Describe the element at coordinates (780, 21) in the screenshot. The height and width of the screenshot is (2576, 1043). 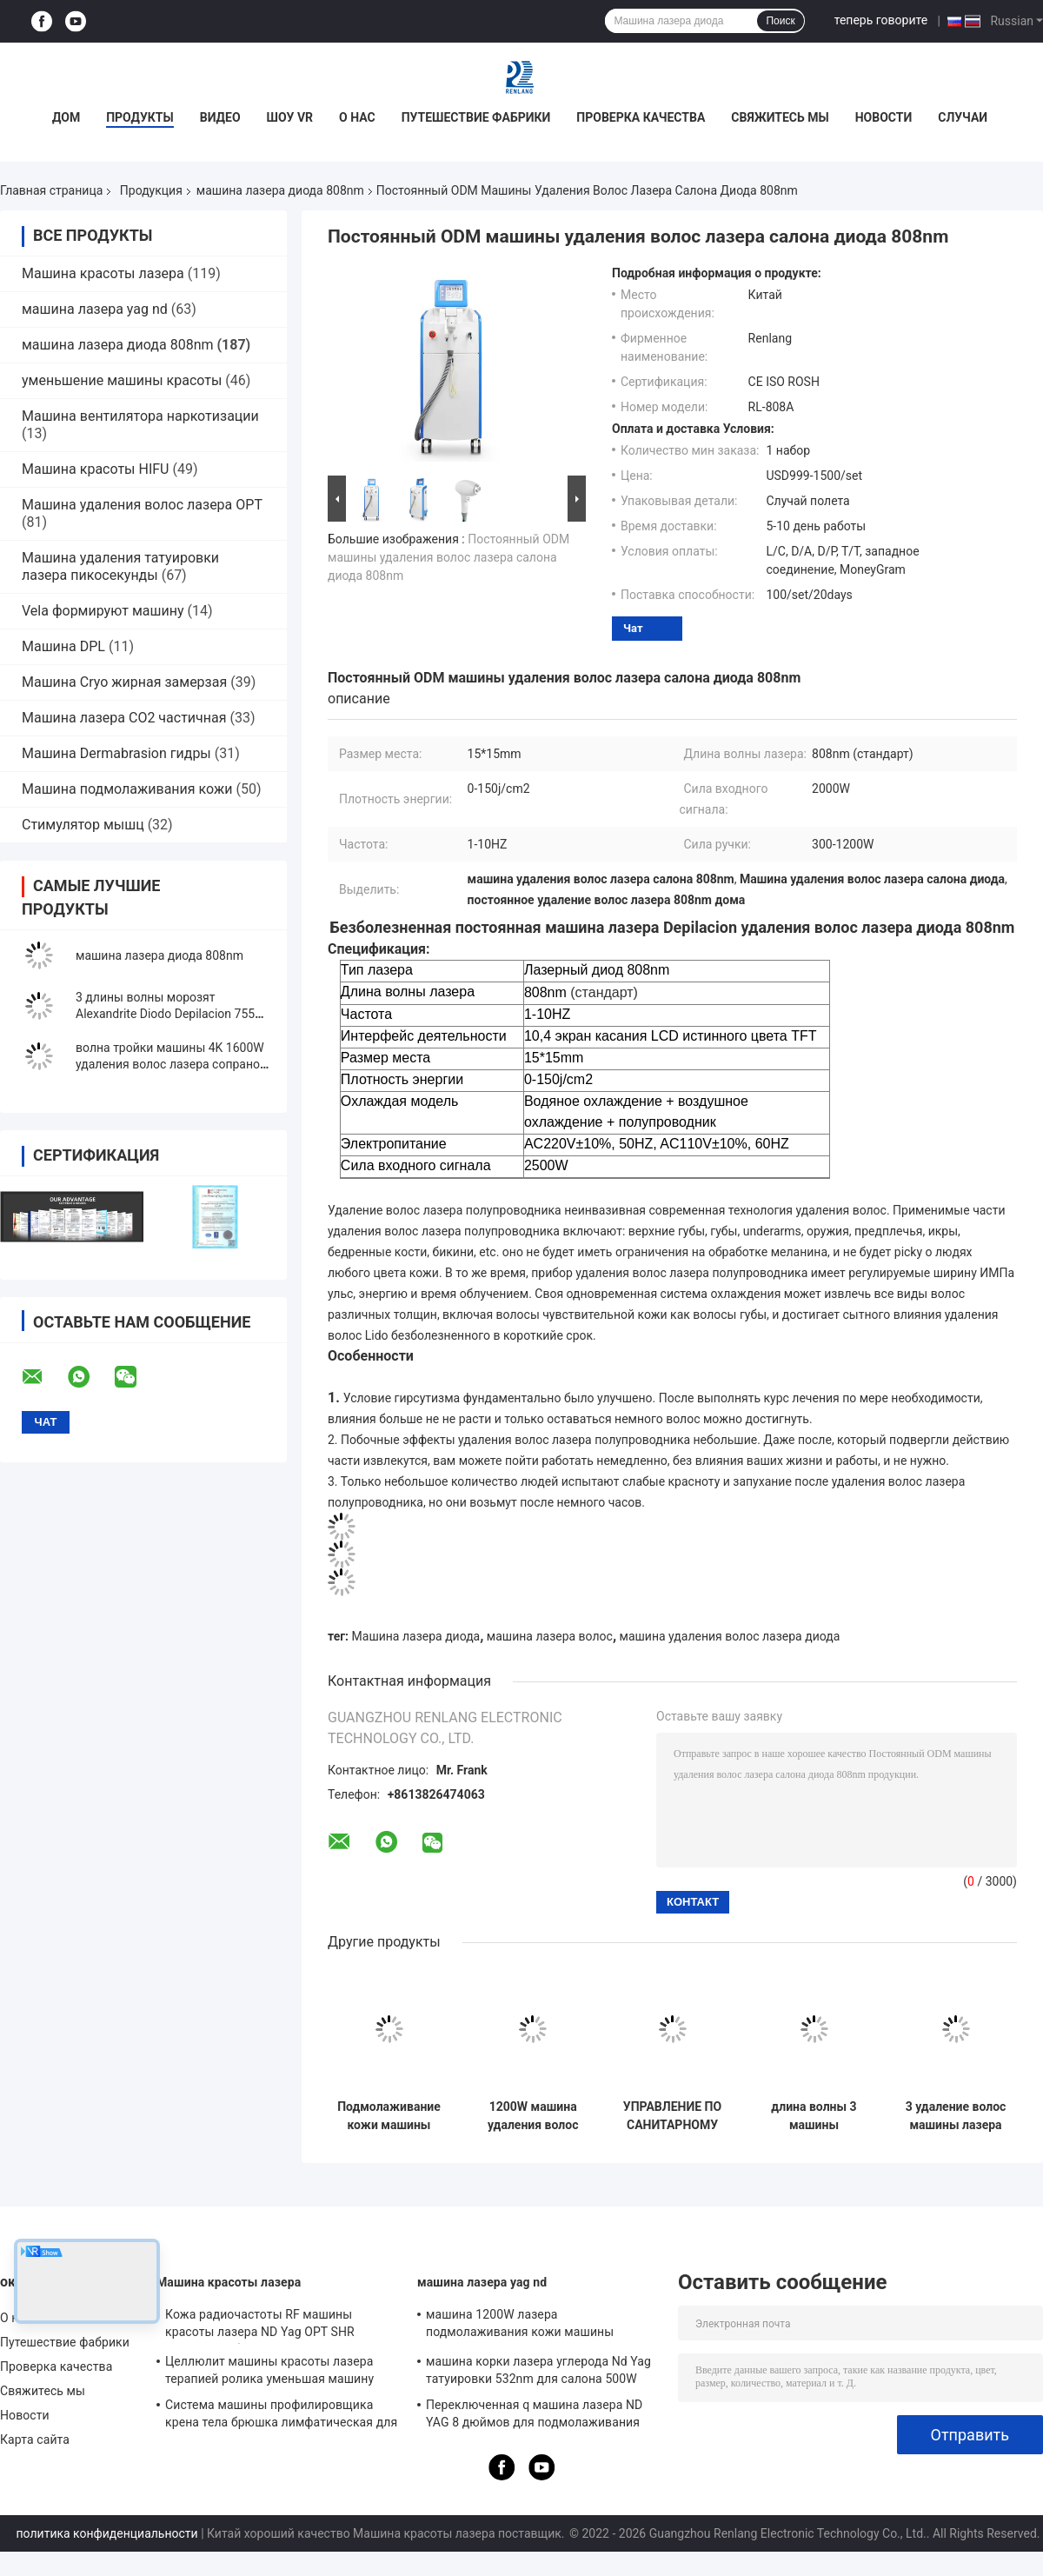
I see `Поиск` at that location.